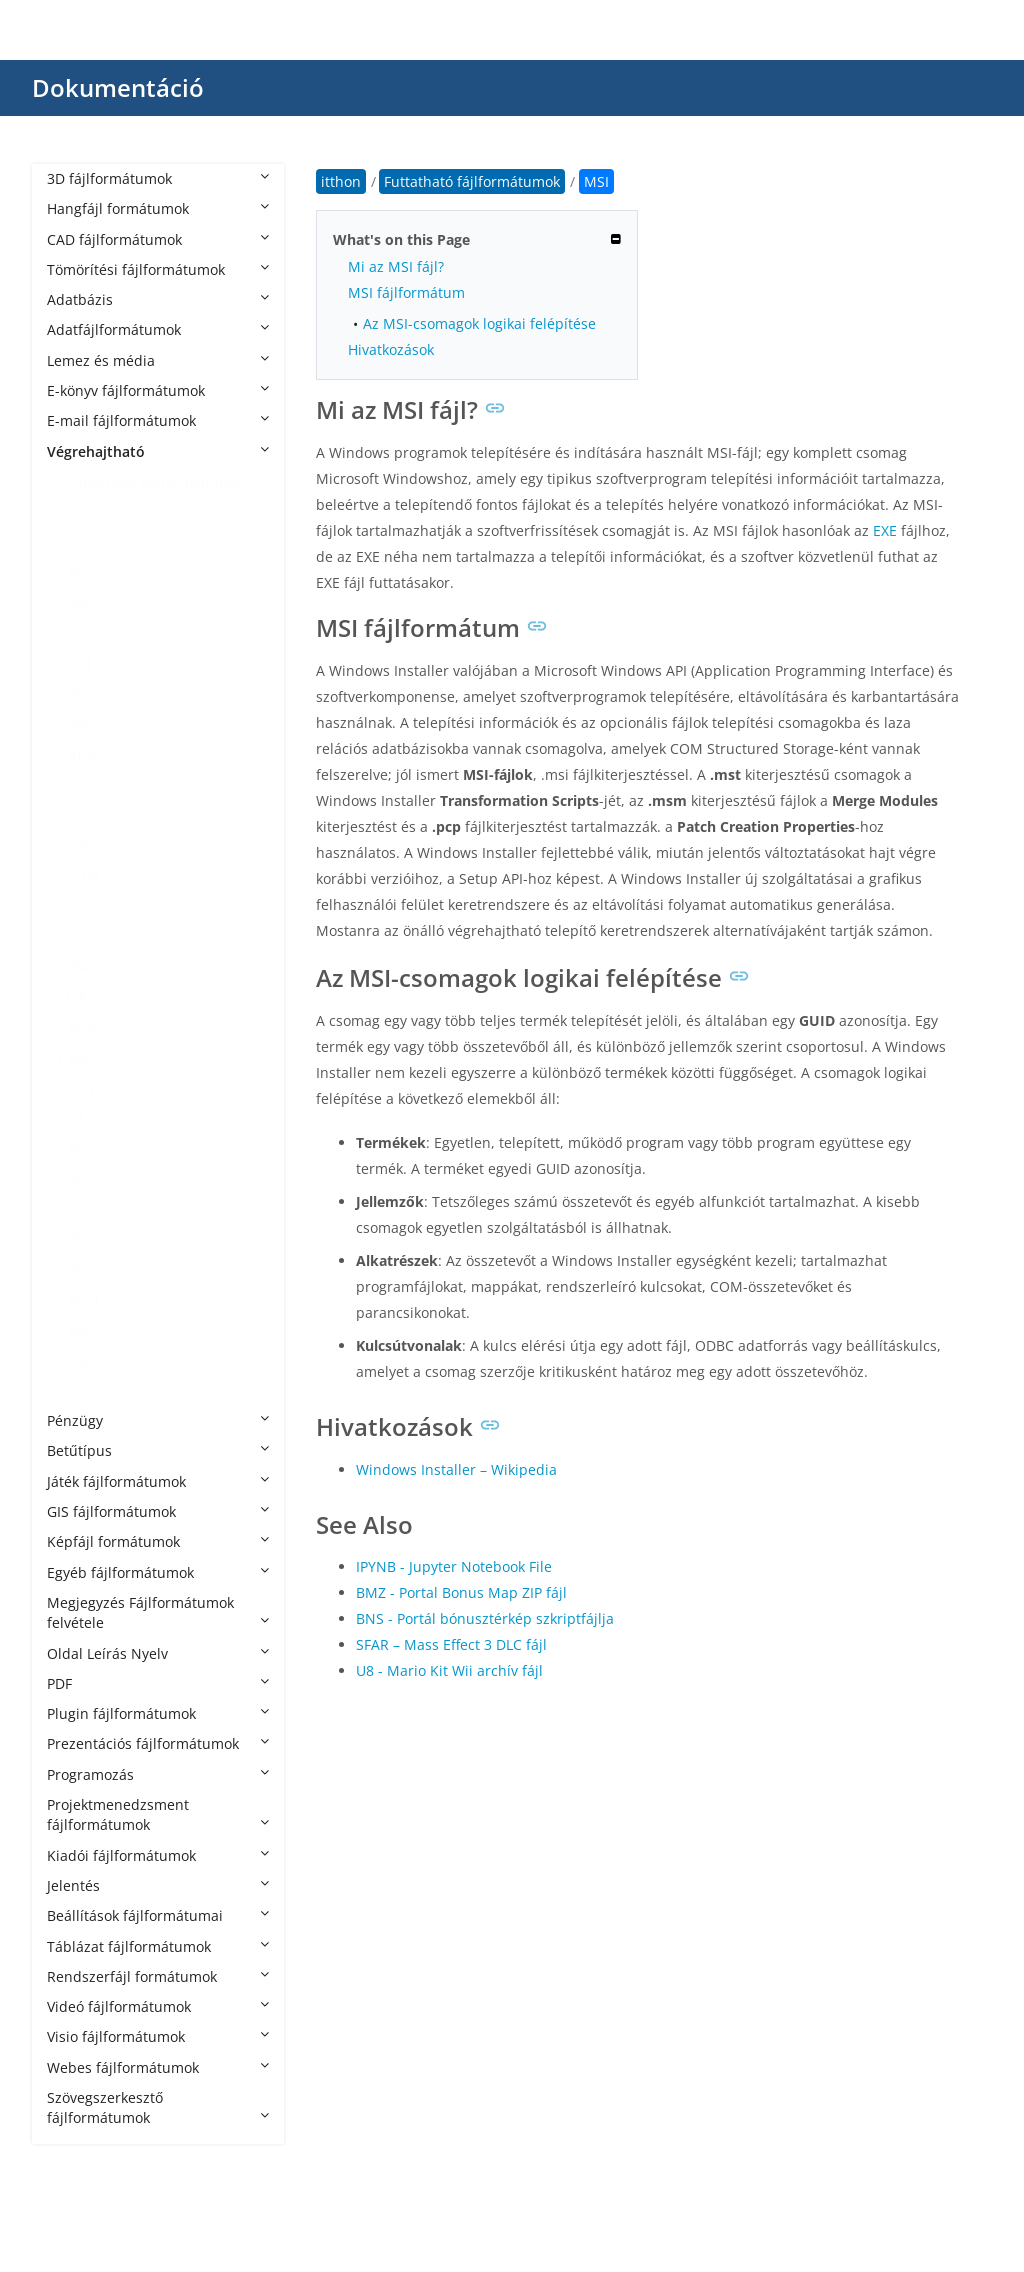  I want to click on Végrehajtható, so click(158, 451).